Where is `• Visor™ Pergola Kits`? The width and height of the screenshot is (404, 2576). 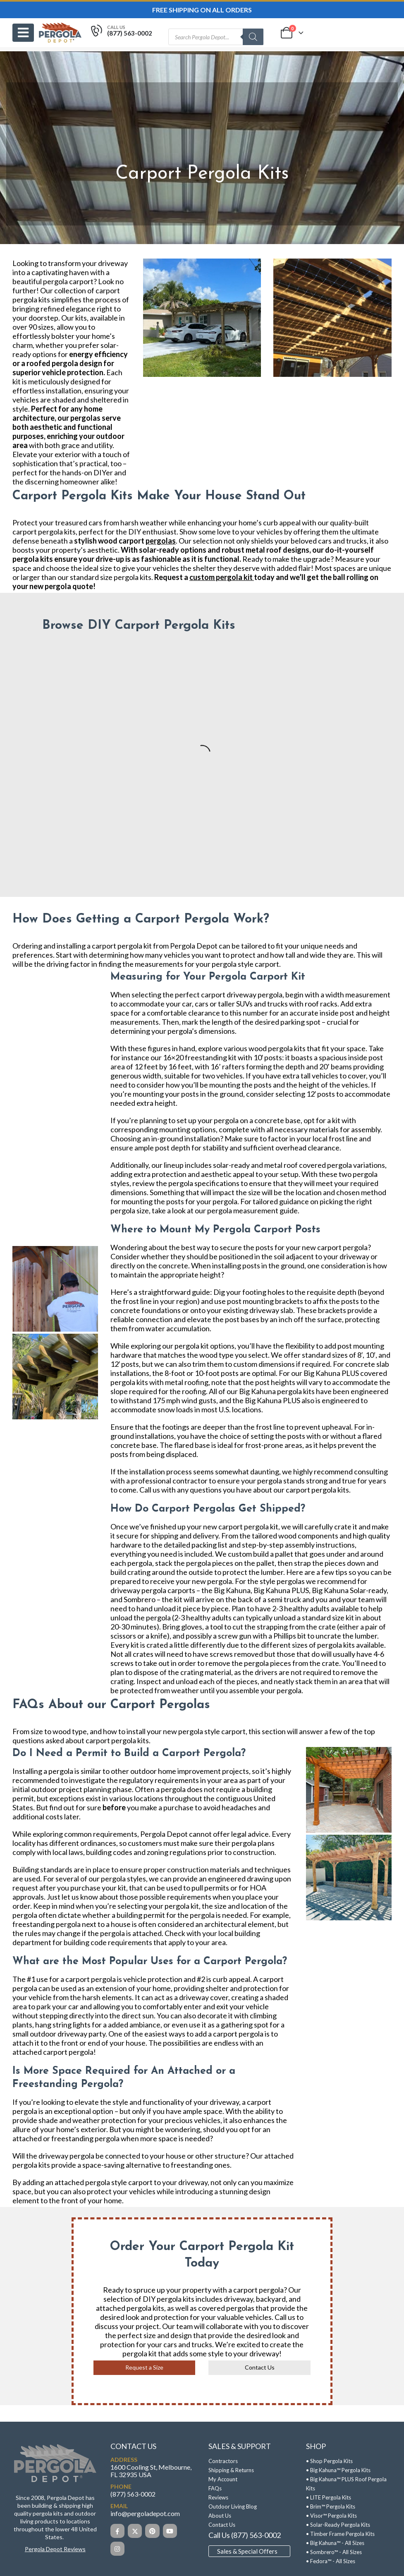
• Visor™ Pergola Kits is located at coordinates (331, 2515).